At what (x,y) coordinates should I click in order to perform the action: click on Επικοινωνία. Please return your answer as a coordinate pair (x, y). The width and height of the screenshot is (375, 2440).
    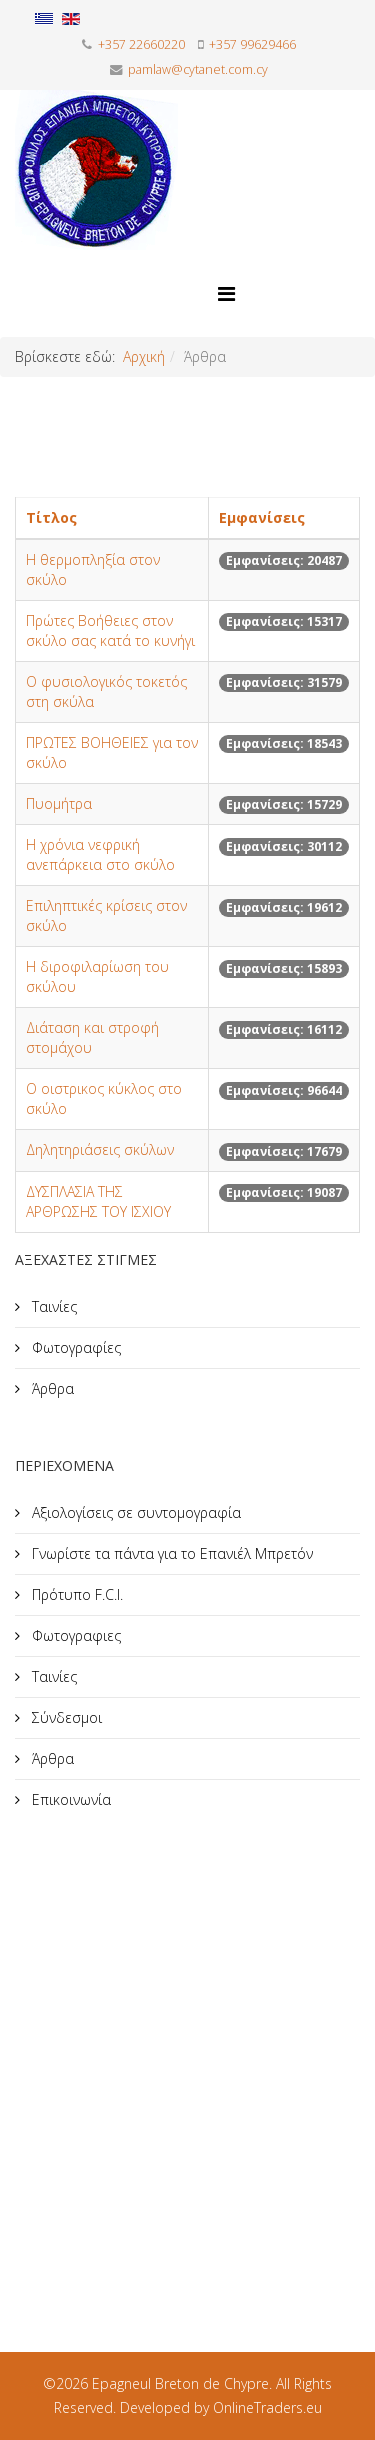
    Looking at the image, I should click on (69, 1799).